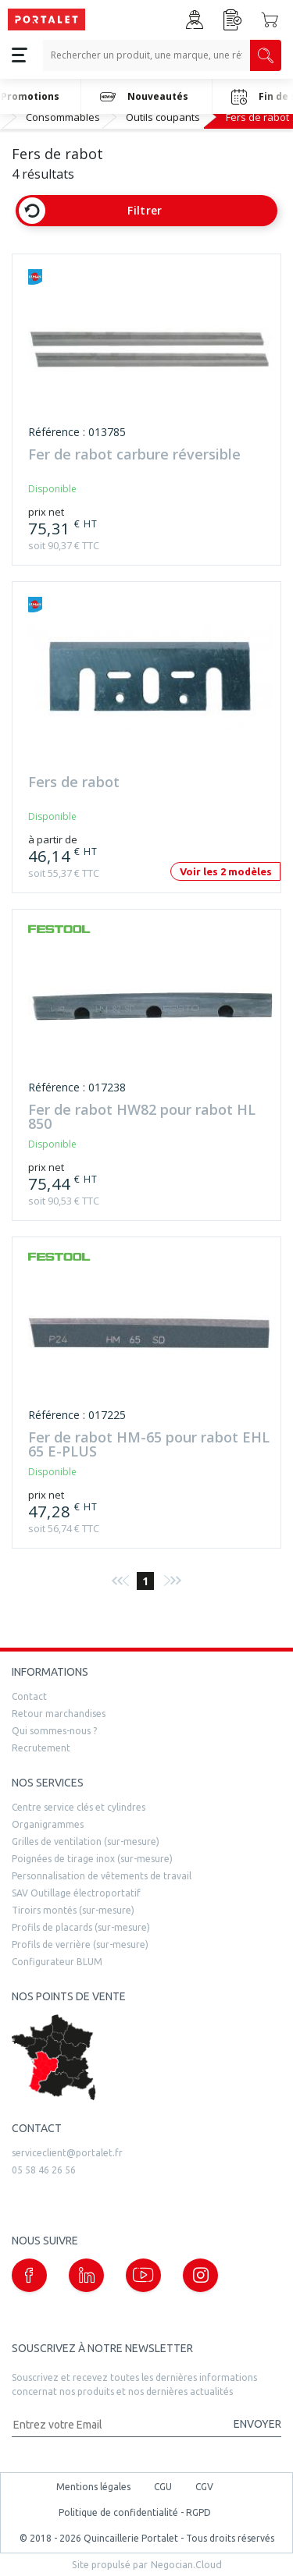 This screenshot has width=293, height=2576. I want to click on [Notre page Facebook (nouvelle fenêtre)], so click(29, 2275).